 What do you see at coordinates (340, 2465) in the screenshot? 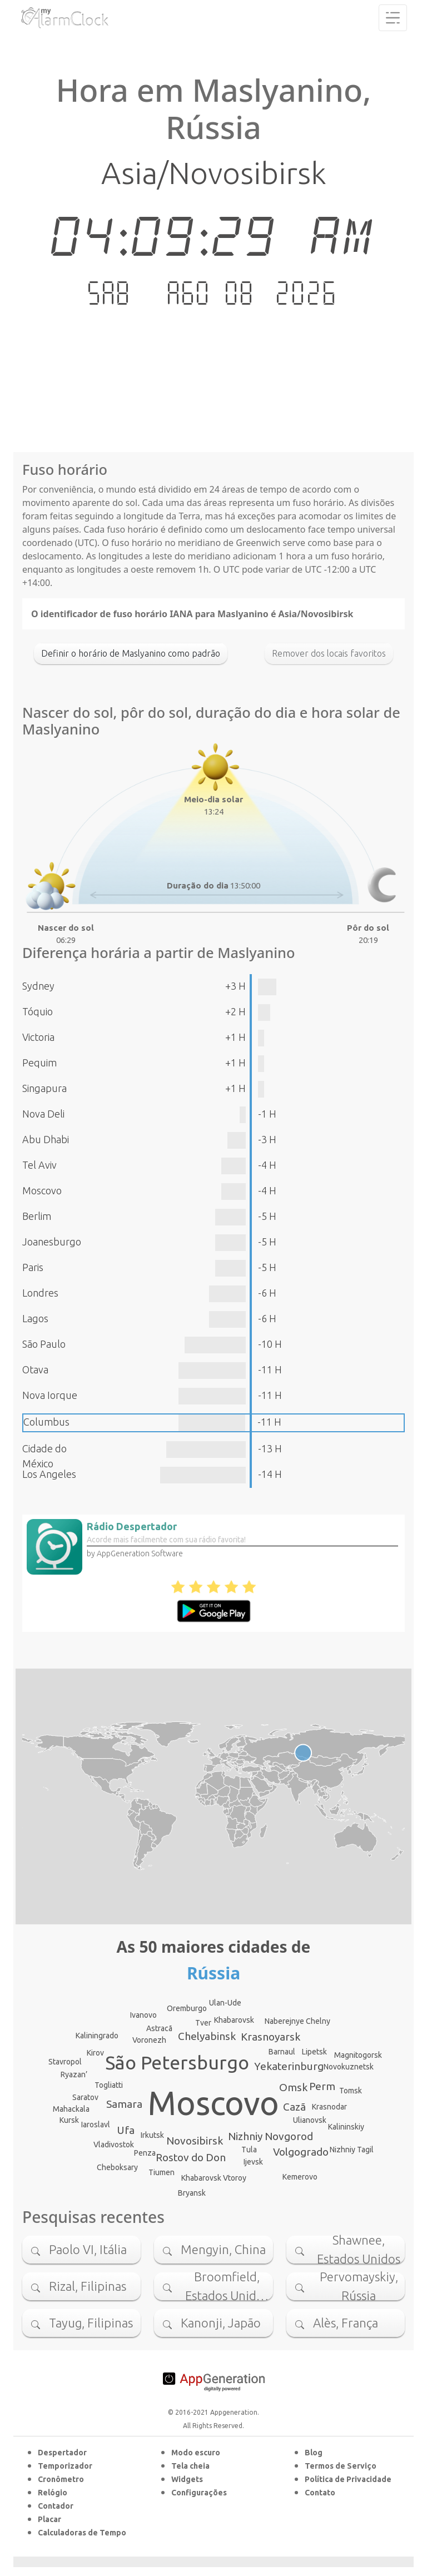
I see `Termos de Serviço` at bounding box center [340, 2465].